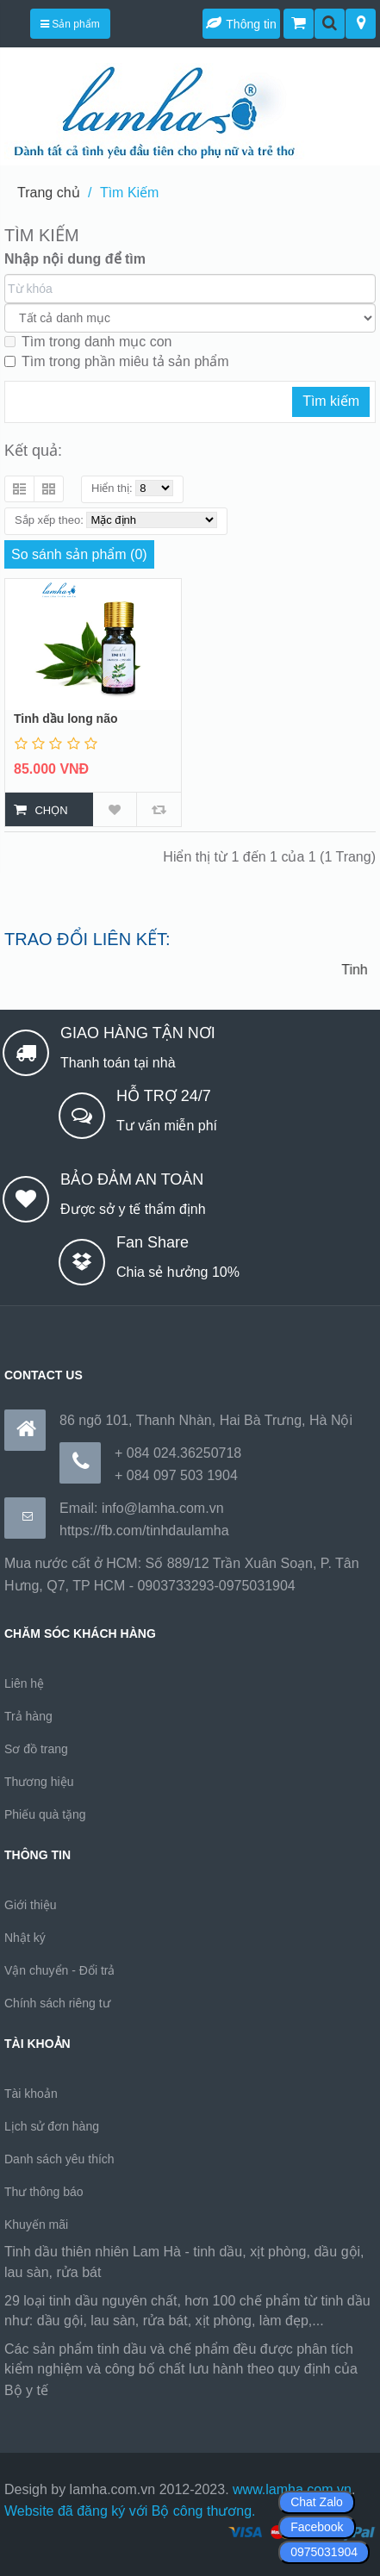 Image resolution: width=380 pixels, height=2576 pixels. What do you see at coordinates (59, 1970) in the screenshot?
I see `Vận chuyển - Đổi trả` at bounding box center [59, 1970].